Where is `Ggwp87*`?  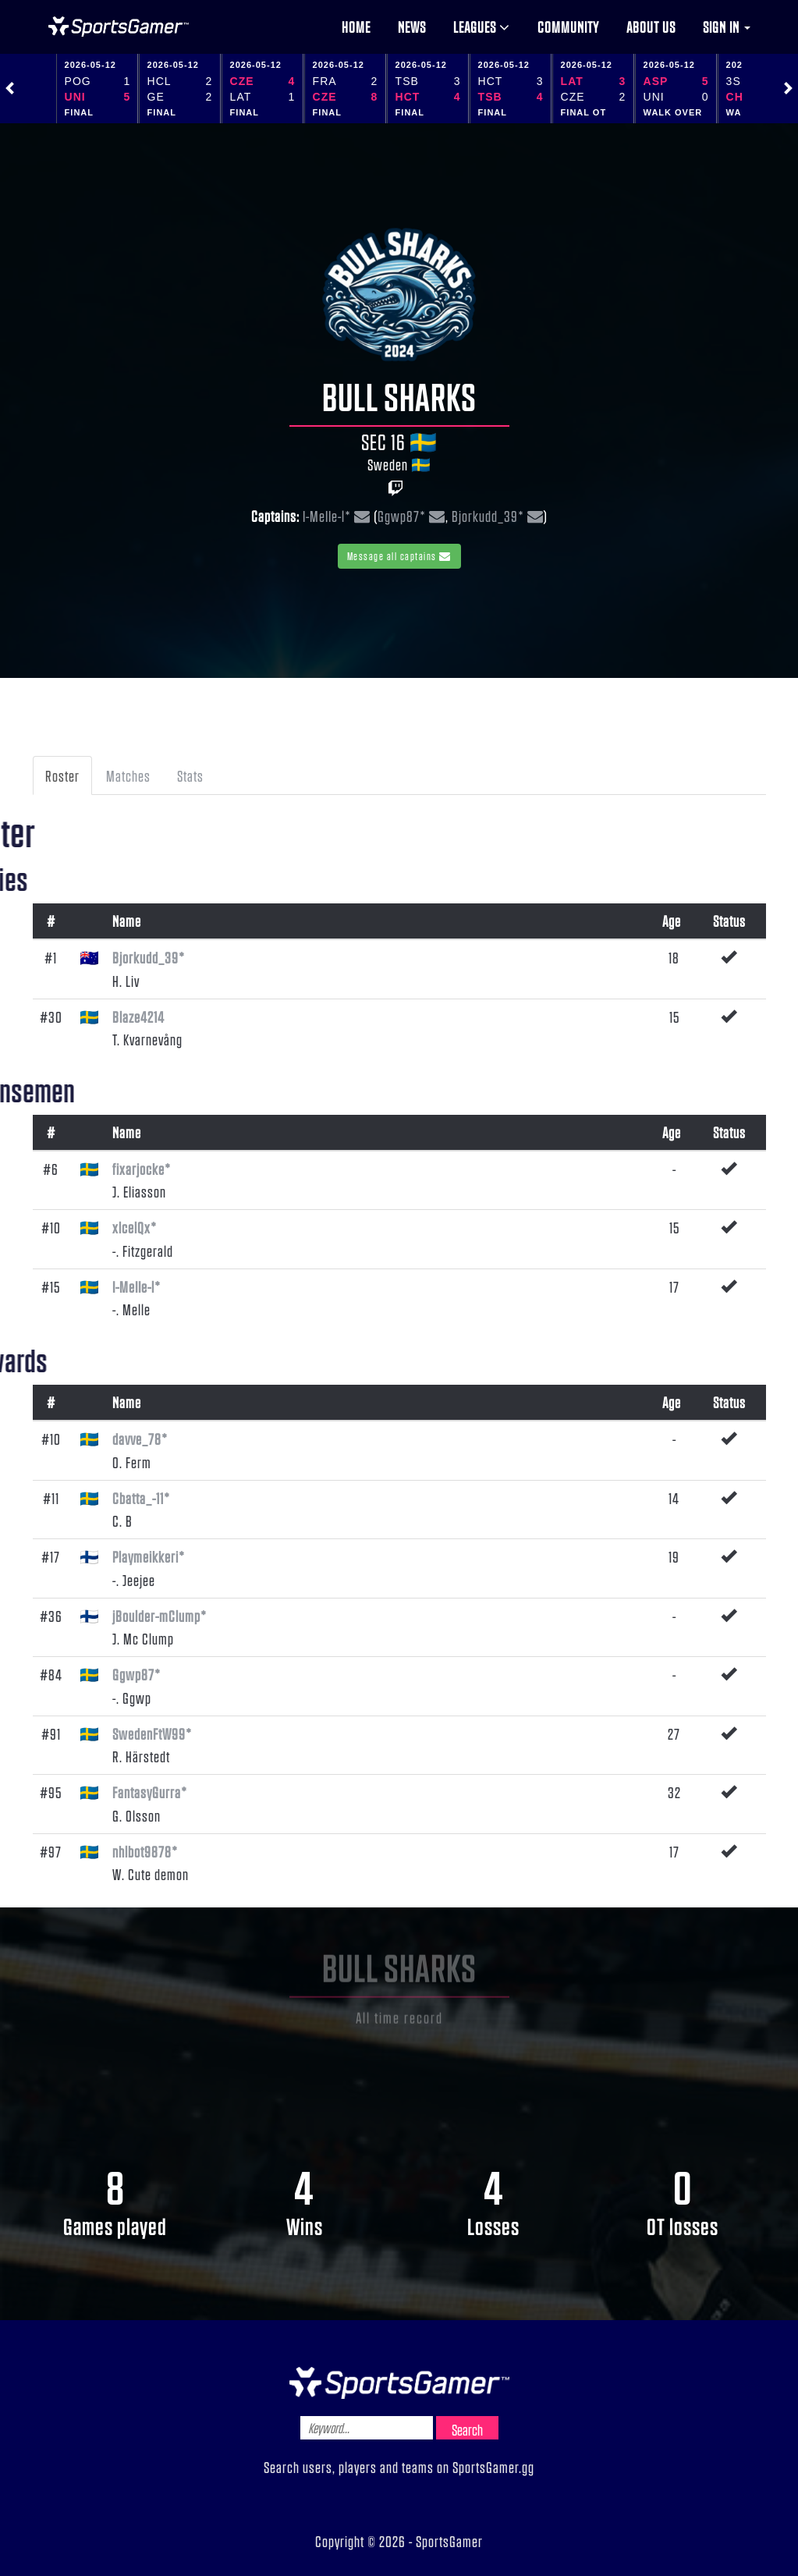
Ggwp87* is located at coordinates (402, 515).